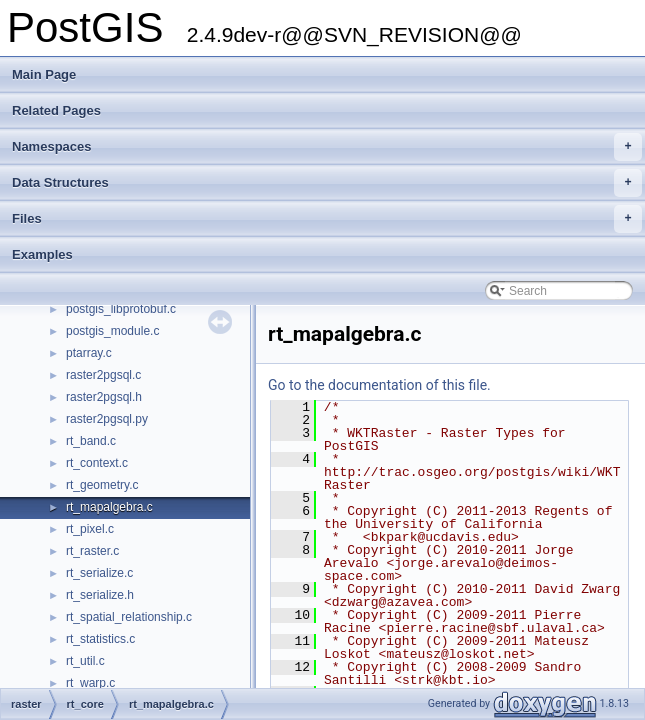 The height and width of the screenshot is (720, 645). I want to click on rt_geometry.c, so click(102, 485).